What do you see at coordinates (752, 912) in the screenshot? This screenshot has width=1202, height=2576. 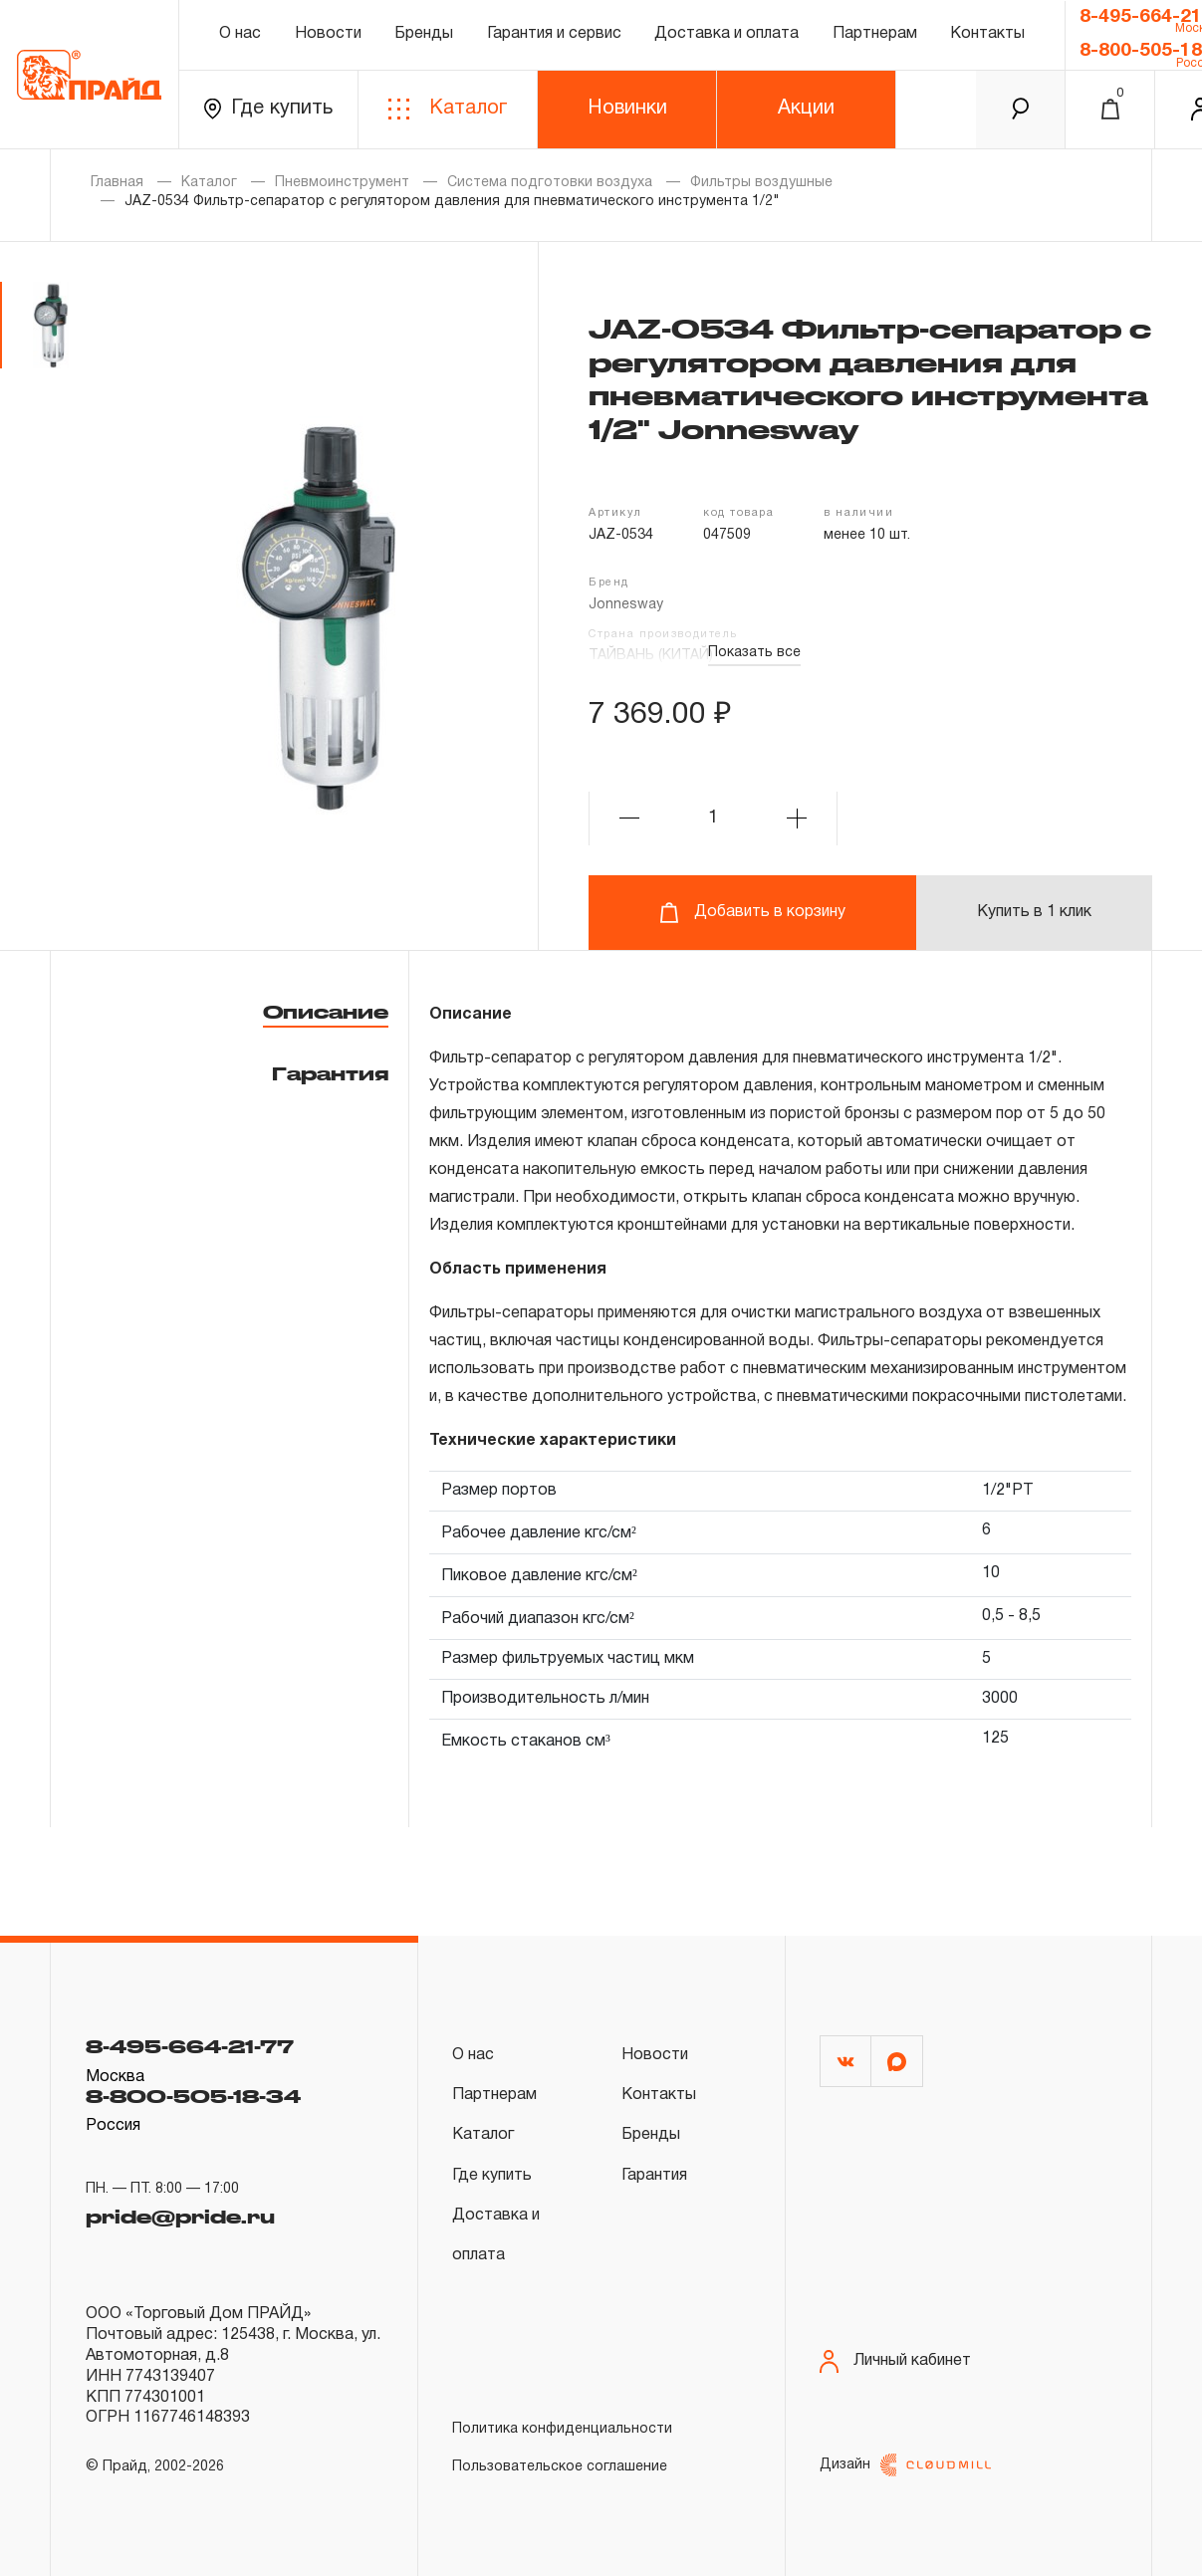 I see `Добавить в корзину` at bounding box center [752, 912].